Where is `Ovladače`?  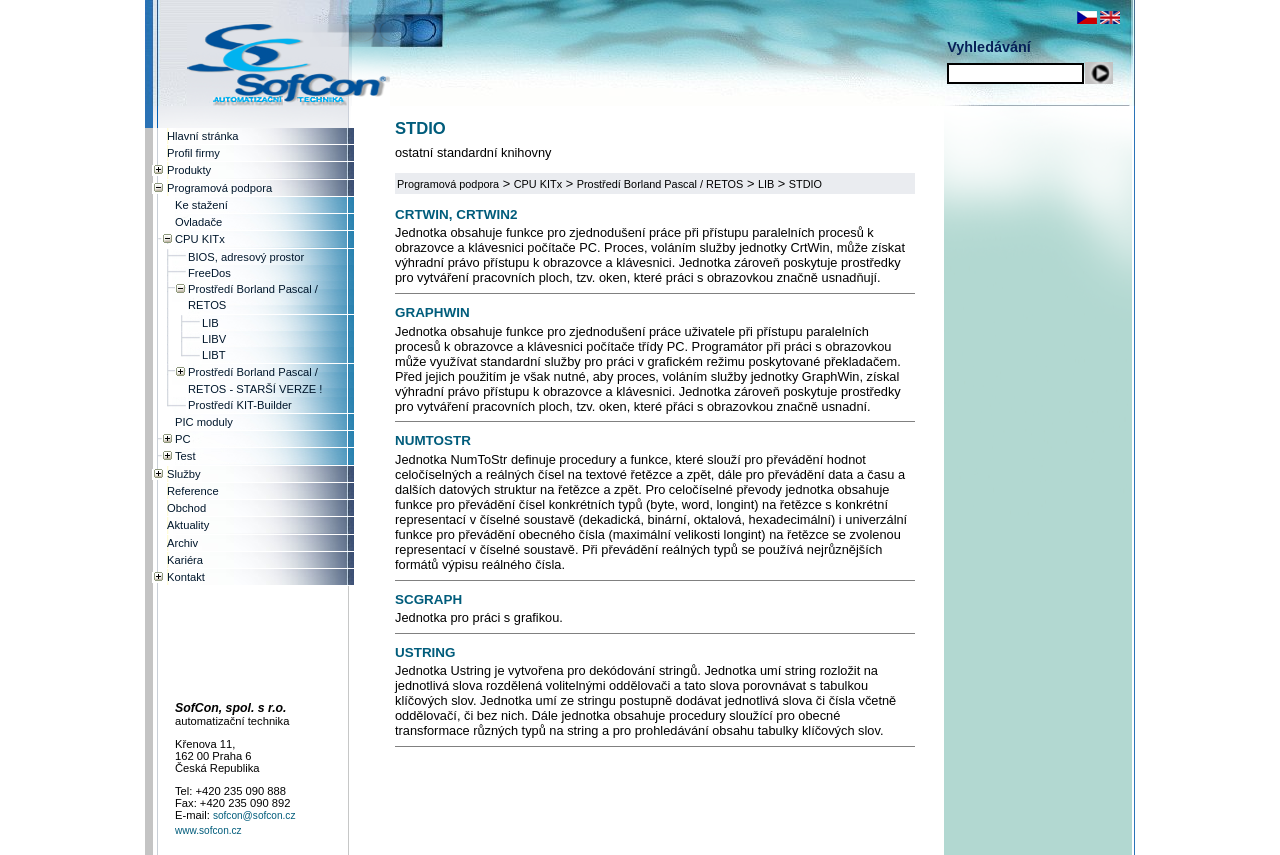
Ovladače is located at coordinates (198, 222).